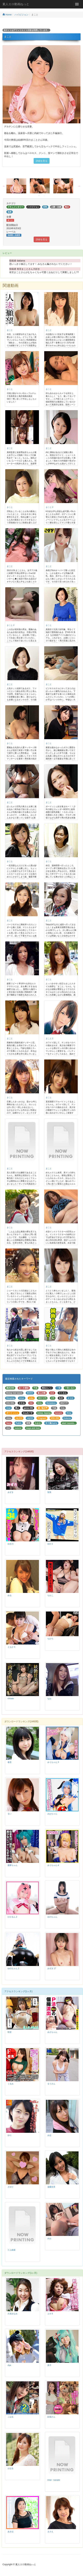 The height and width of the screenshot is (2576, 83). Describe the element at coordinates (49, 2365) in the screenshot. I see `真子` at that location.